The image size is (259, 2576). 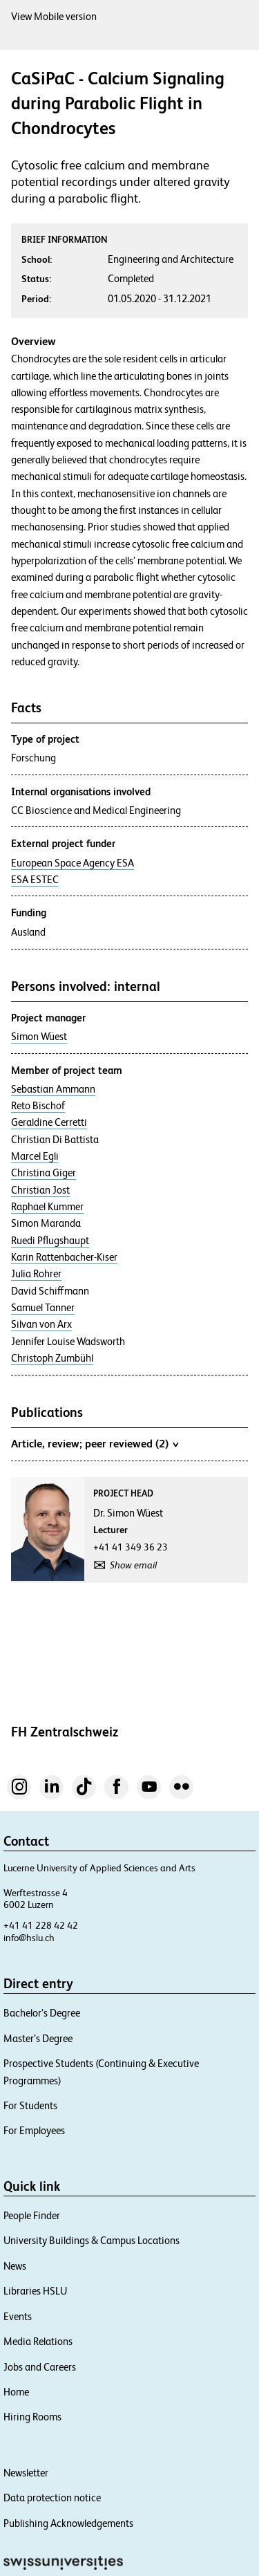 What do you see at coordinates (52, 1358) in the screenshot?
I see `Christoph Zumbühl` at bounding box center [52, 1358].